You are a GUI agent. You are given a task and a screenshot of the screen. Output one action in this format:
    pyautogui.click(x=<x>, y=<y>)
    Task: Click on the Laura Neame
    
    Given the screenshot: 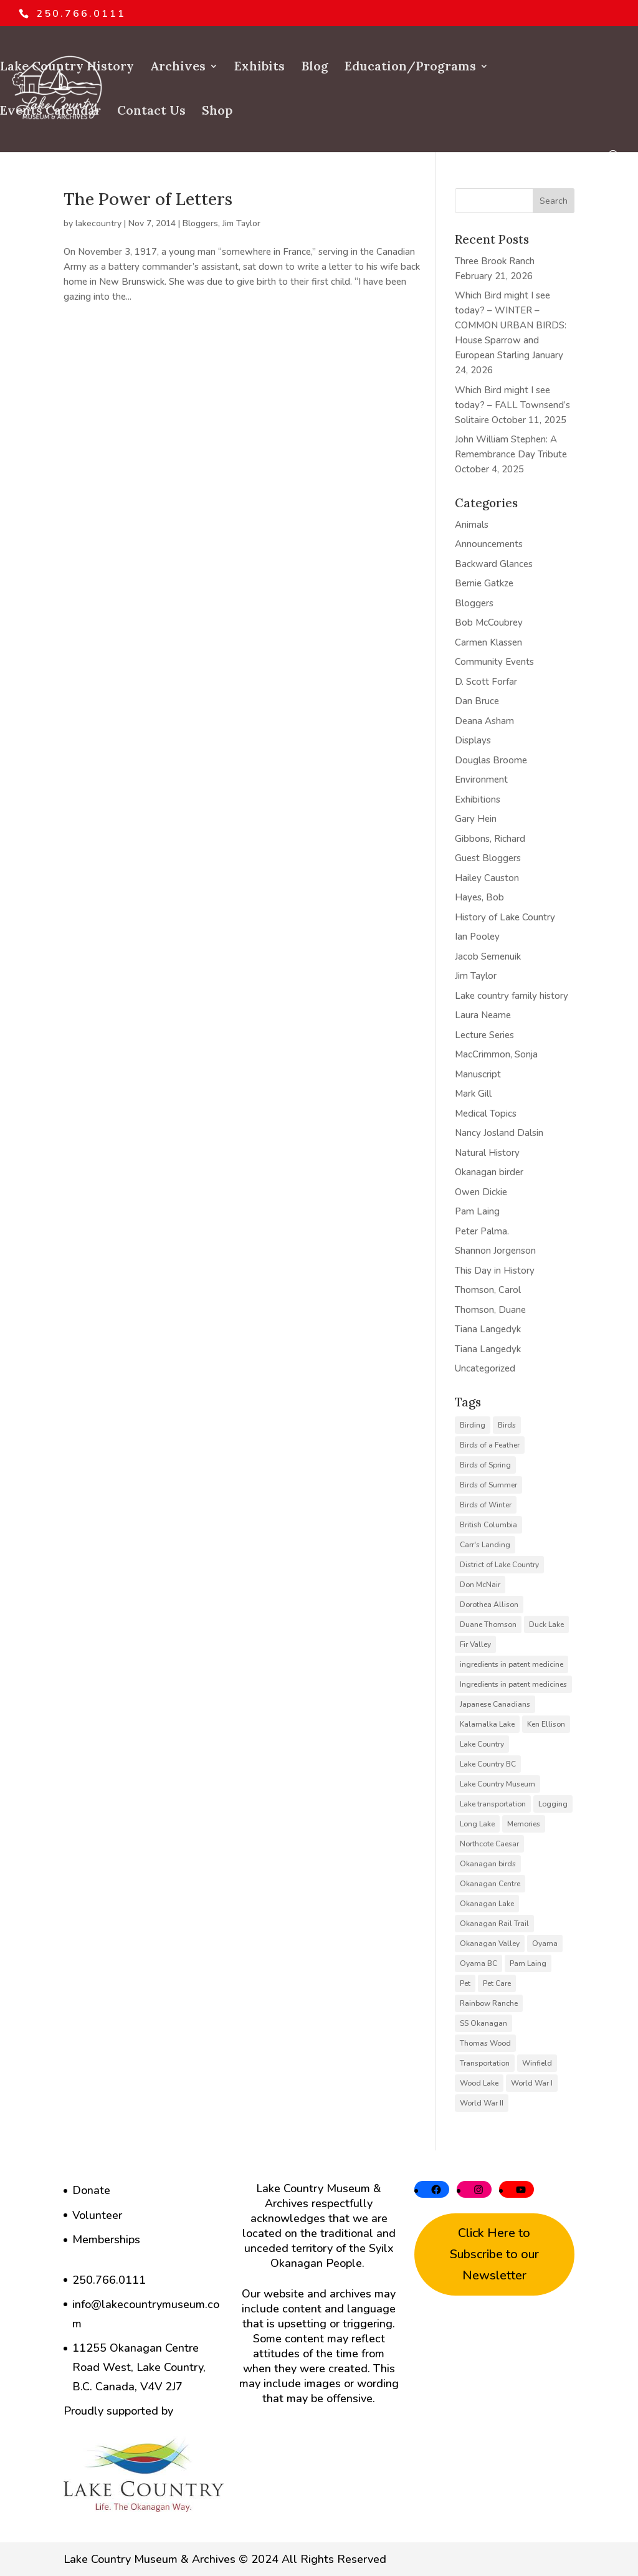 What is the action you would take?
    pyautogui.click(x=483, y=1015)
    